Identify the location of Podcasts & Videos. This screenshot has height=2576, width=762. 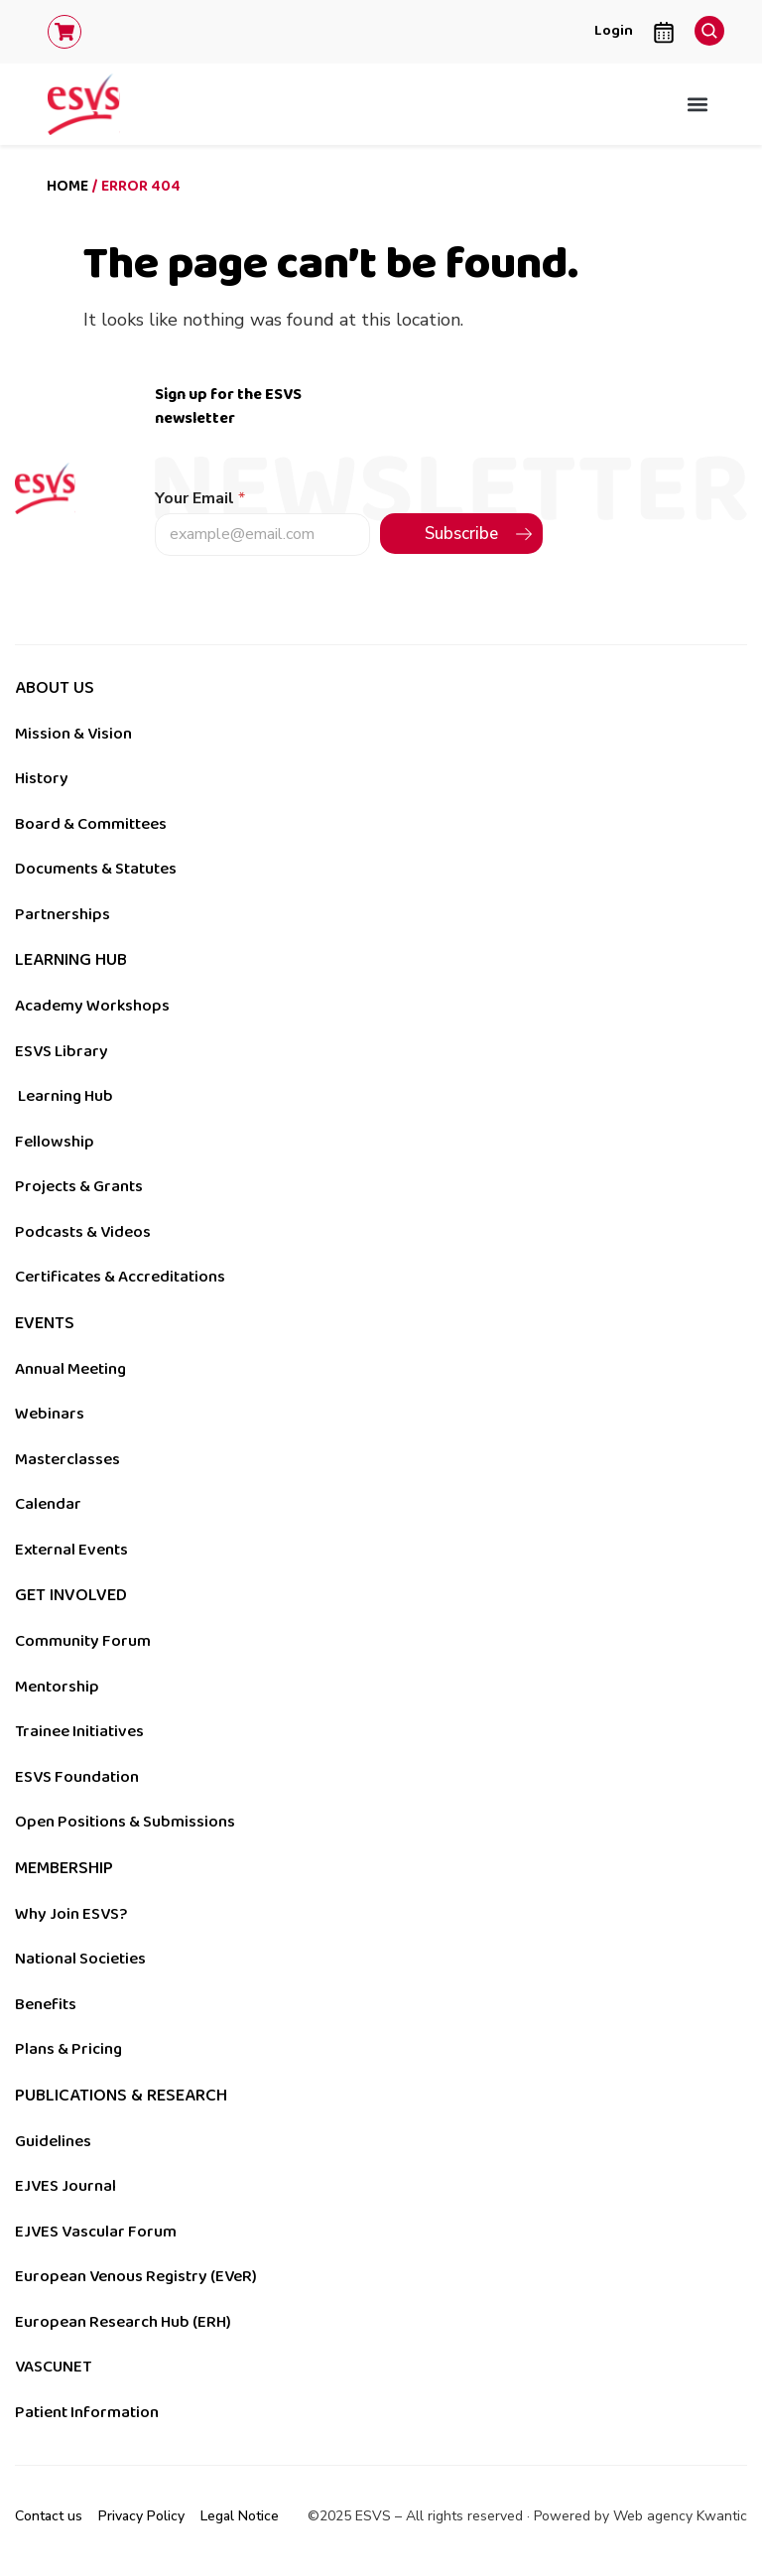
(83, 1232).